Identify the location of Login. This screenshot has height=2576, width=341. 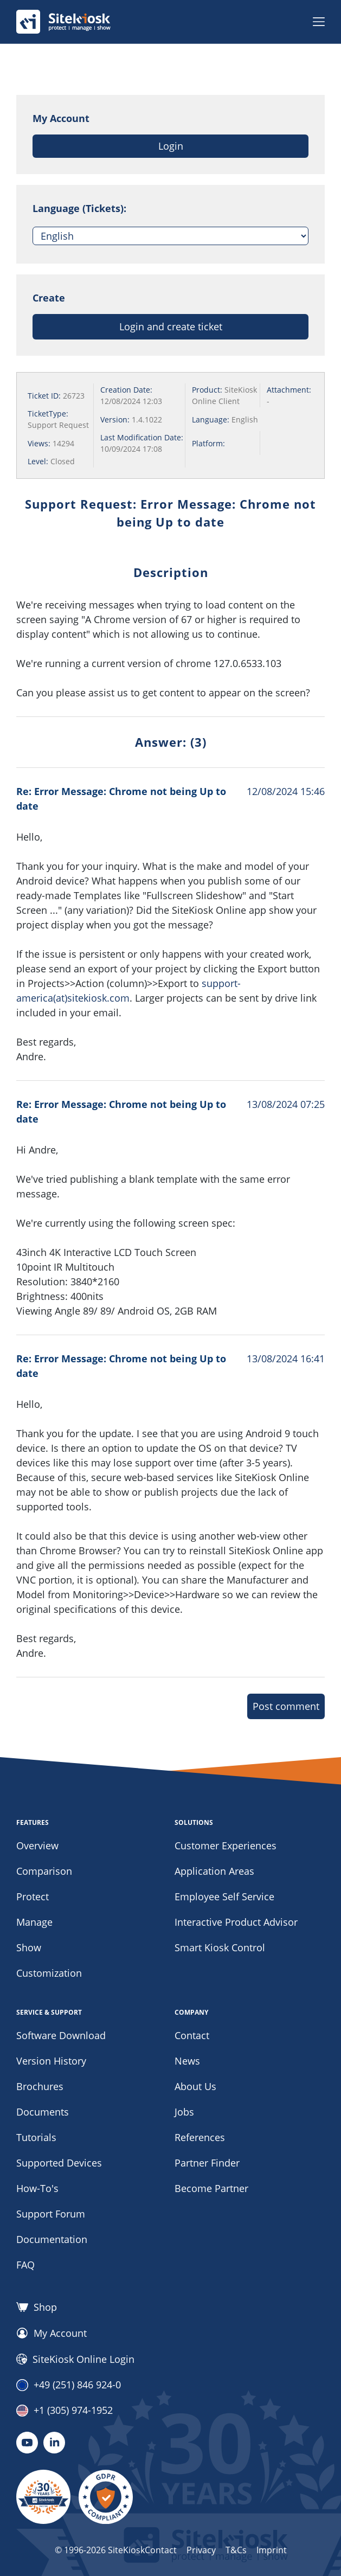
(170, 145).